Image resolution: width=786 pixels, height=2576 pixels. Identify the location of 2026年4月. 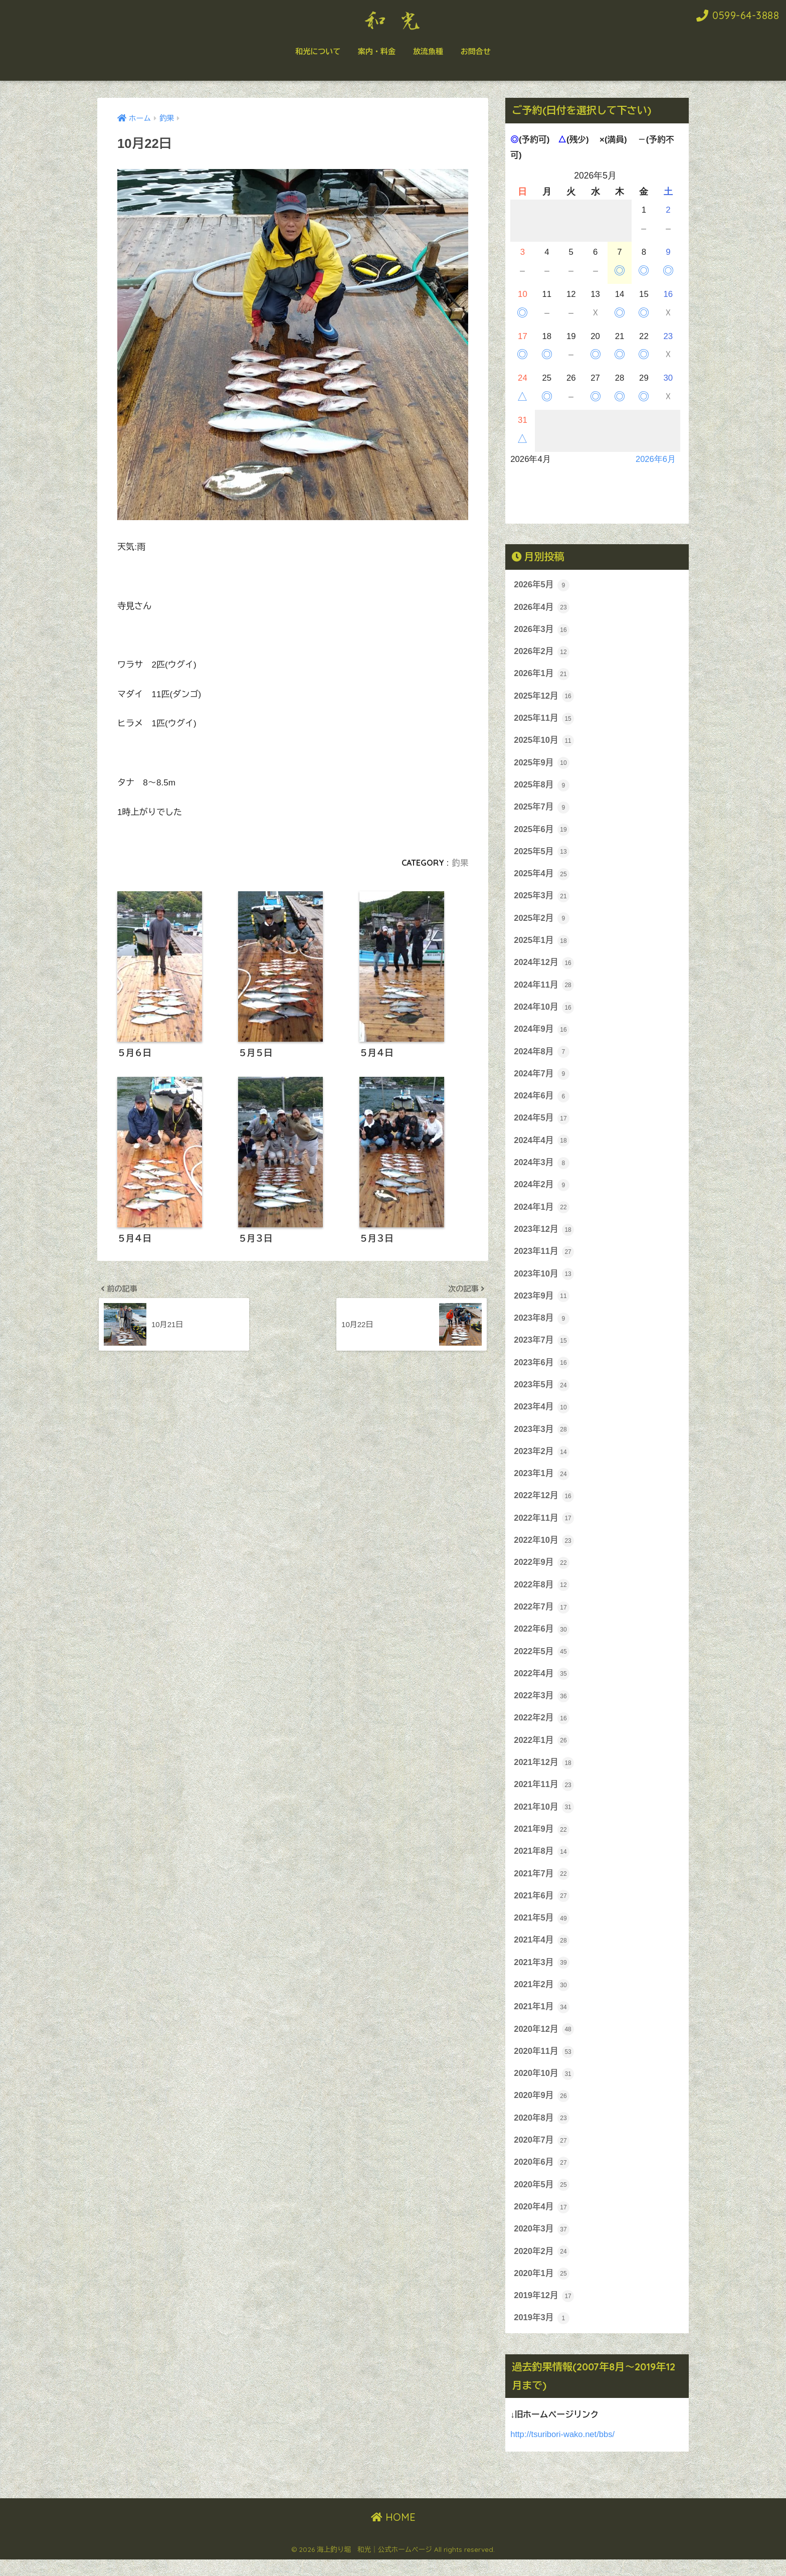
(542, 608).